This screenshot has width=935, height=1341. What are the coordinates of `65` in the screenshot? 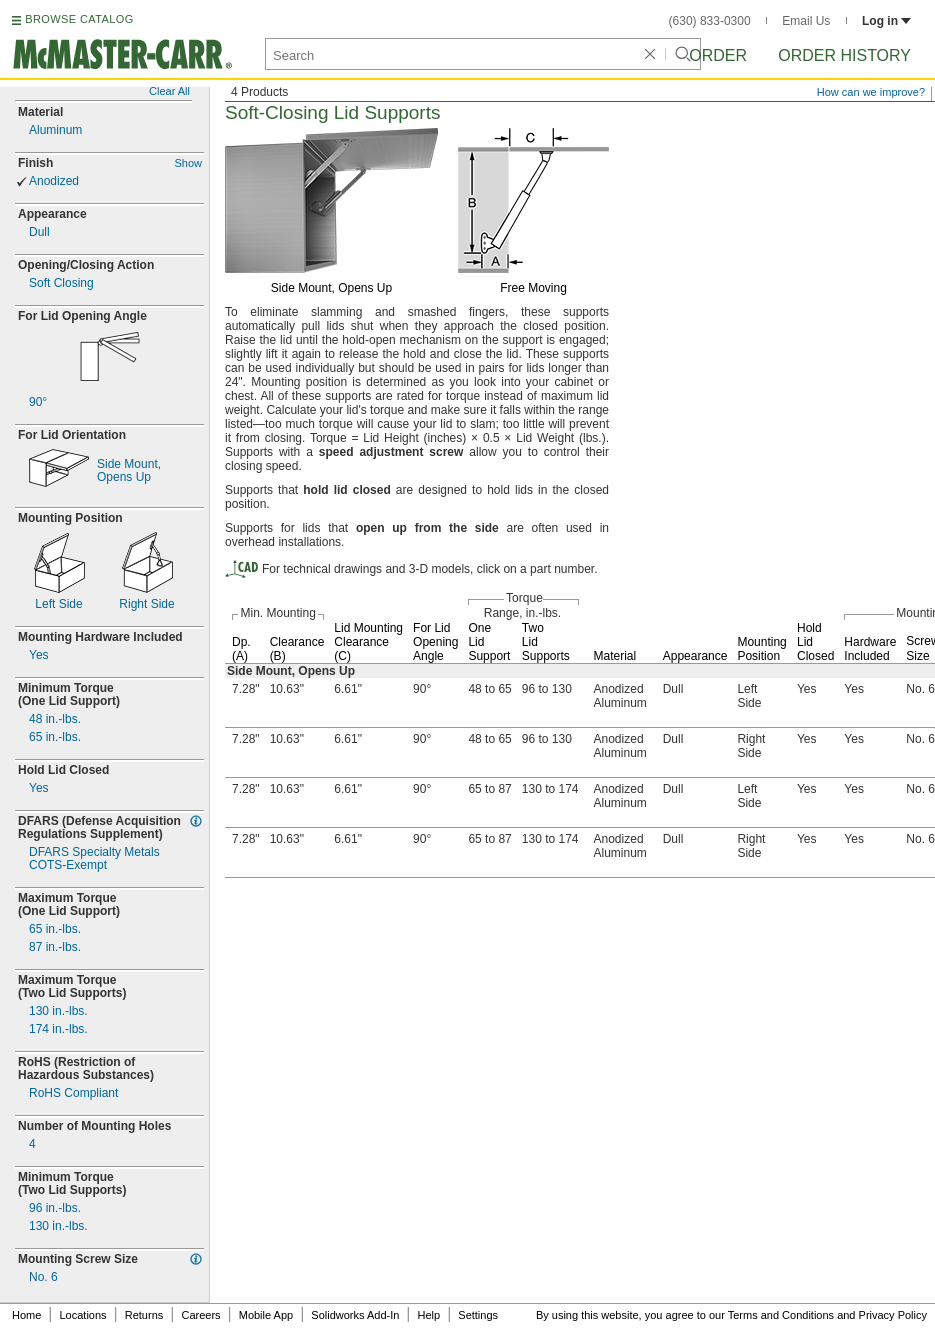 It's located at (55, 737).